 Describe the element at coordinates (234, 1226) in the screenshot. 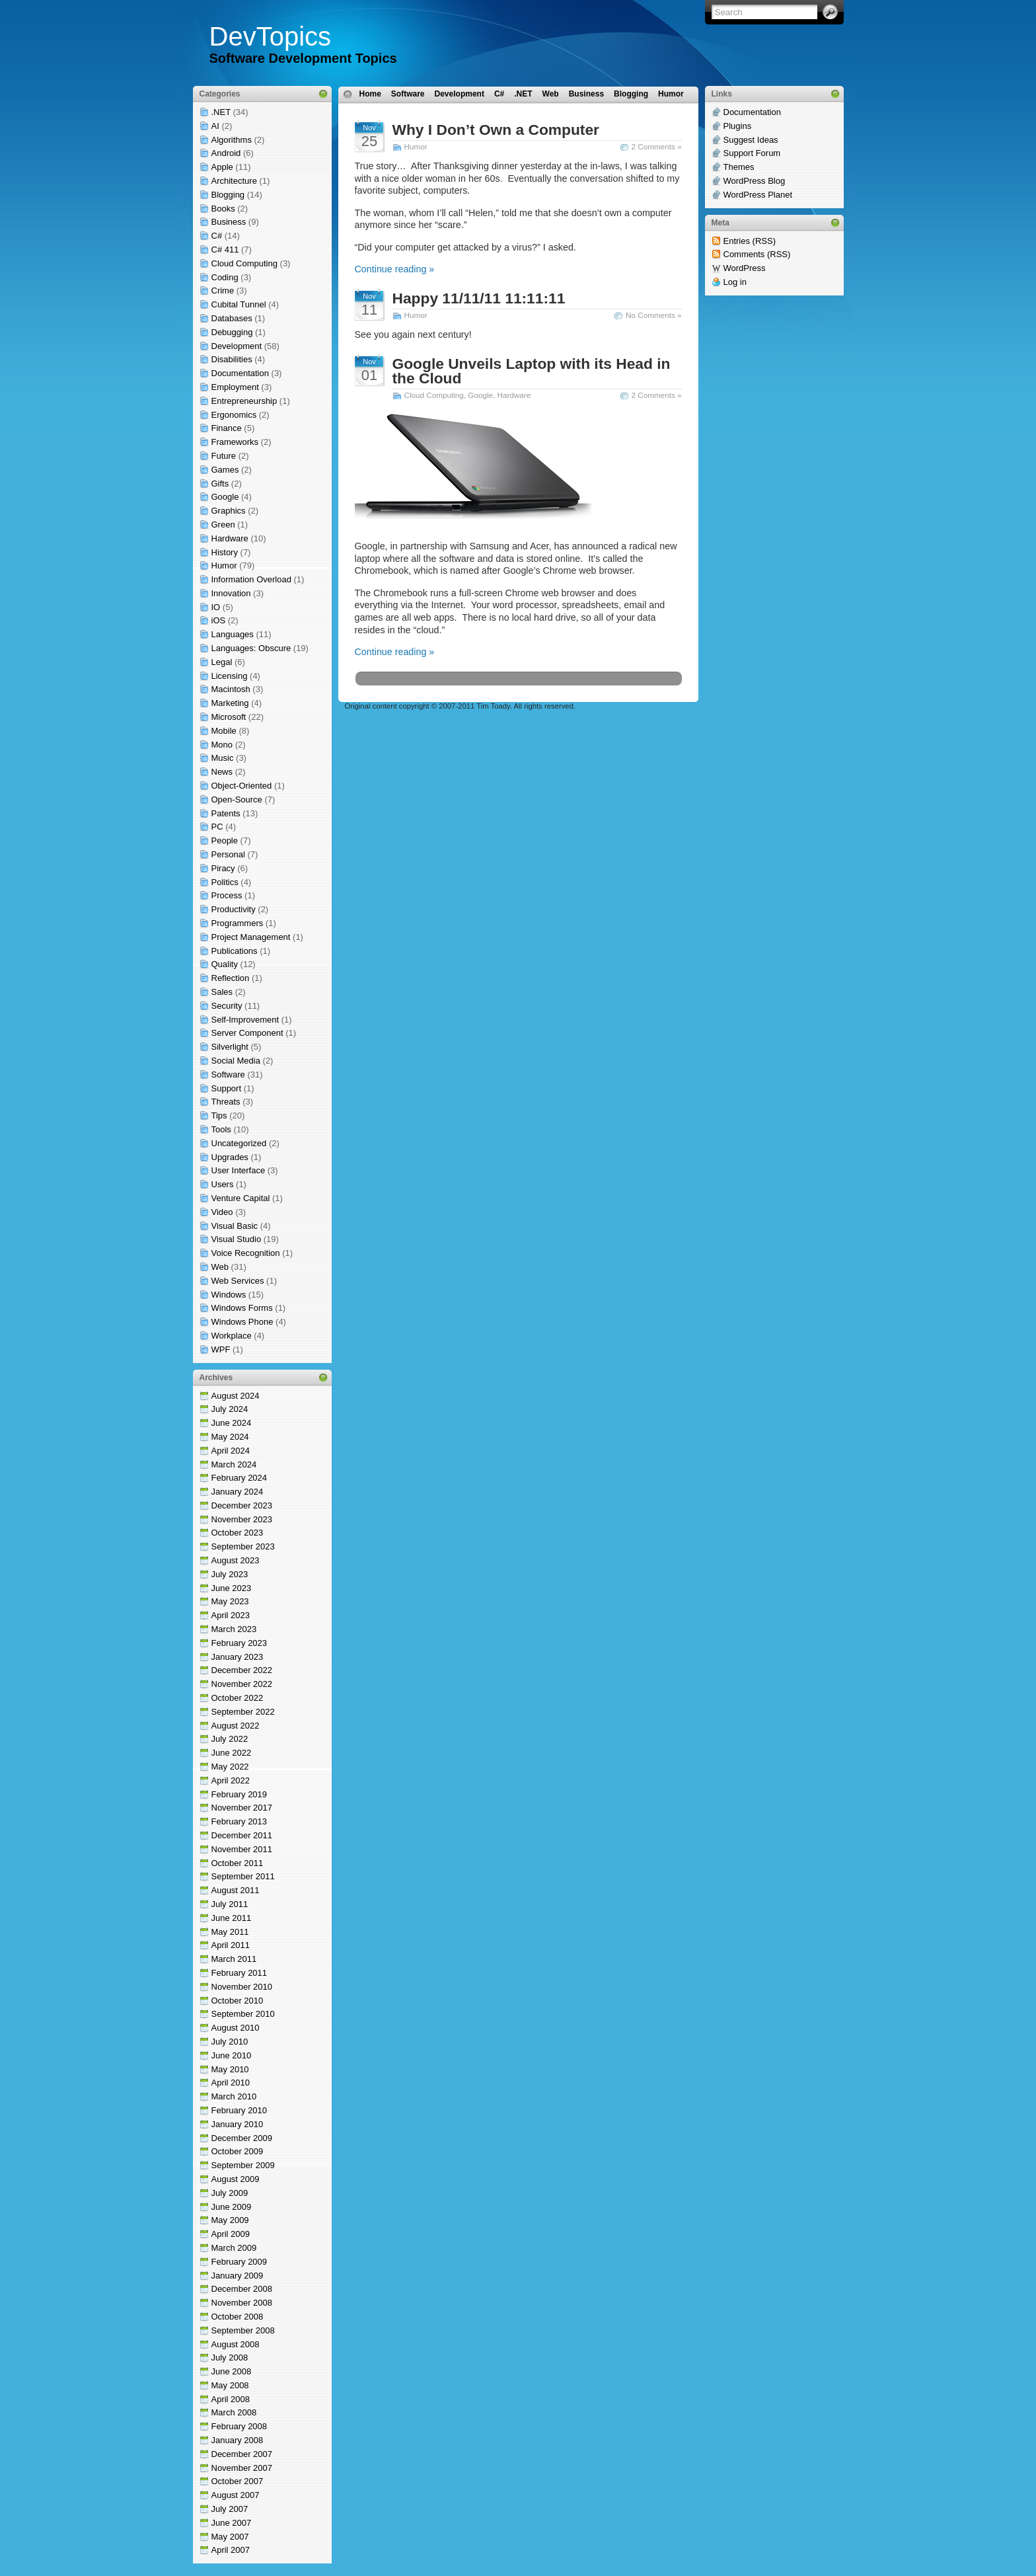

I see `Visual Basic` at that location.